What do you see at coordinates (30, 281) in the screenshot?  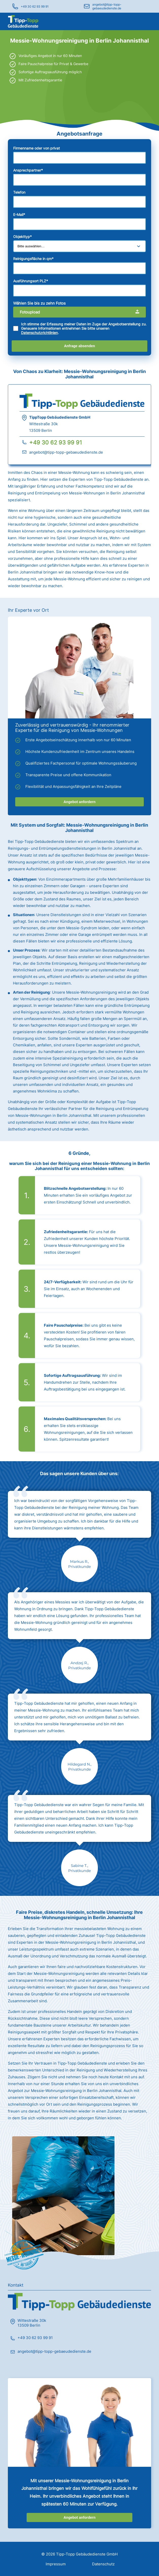 I see `Ausführungsort PLZ` at bounding box center [30, 281].